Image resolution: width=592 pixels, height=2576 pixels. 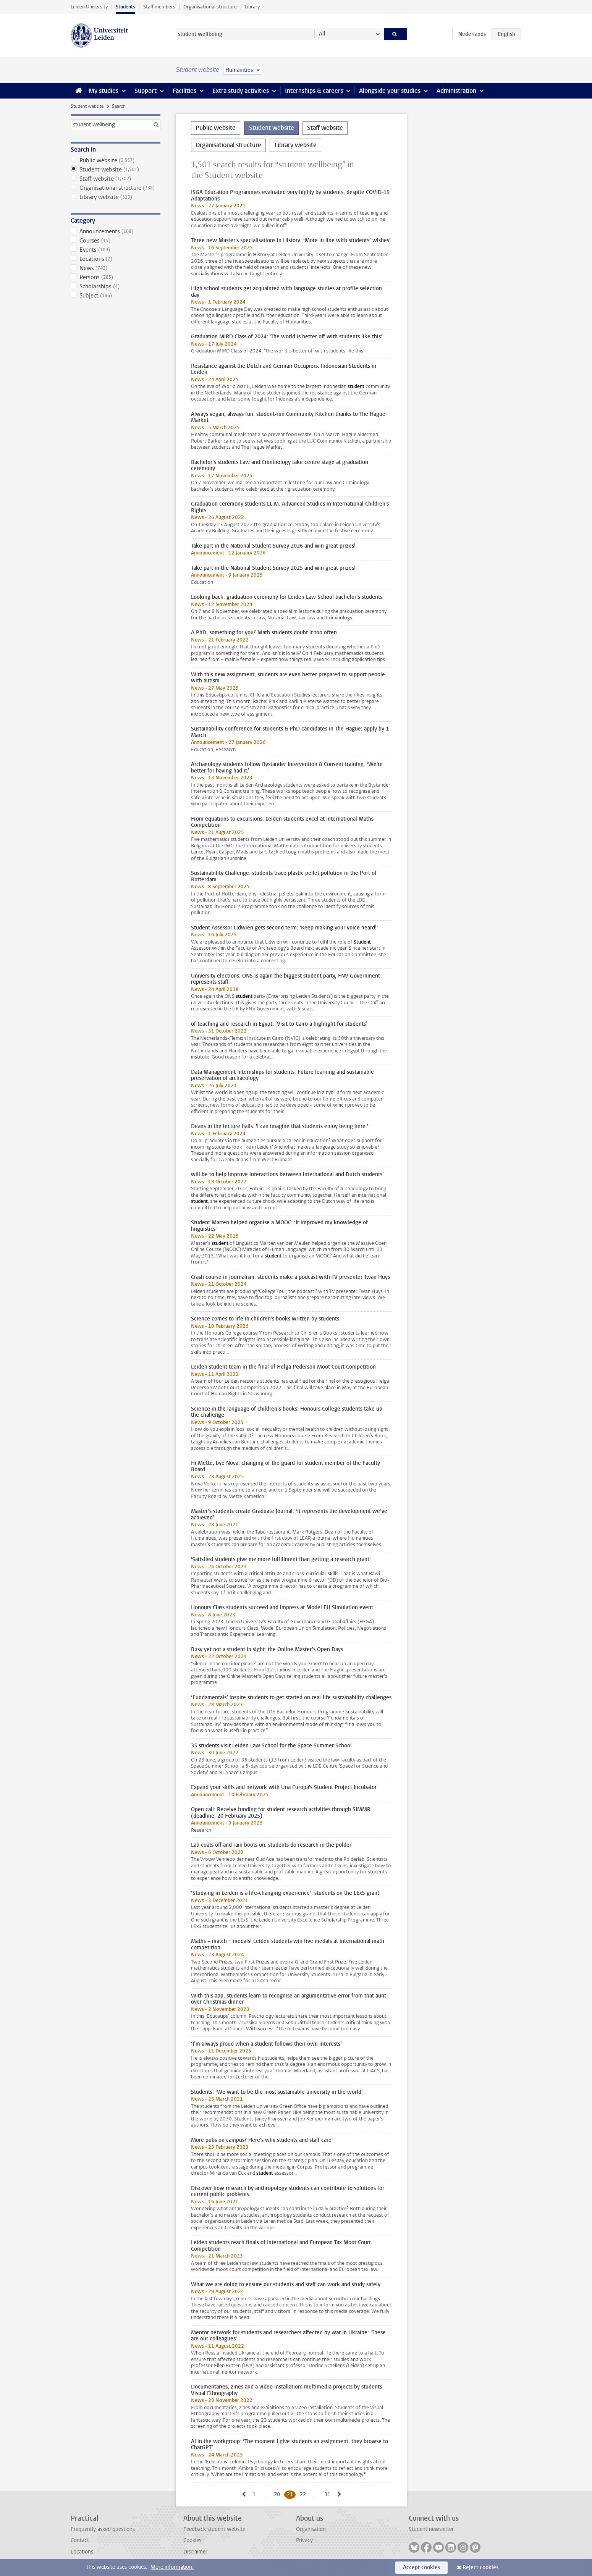 What do you see at coordinates (80, 2540) in the screenshot?
I see `Contact` at bounding box center [80, 2540].